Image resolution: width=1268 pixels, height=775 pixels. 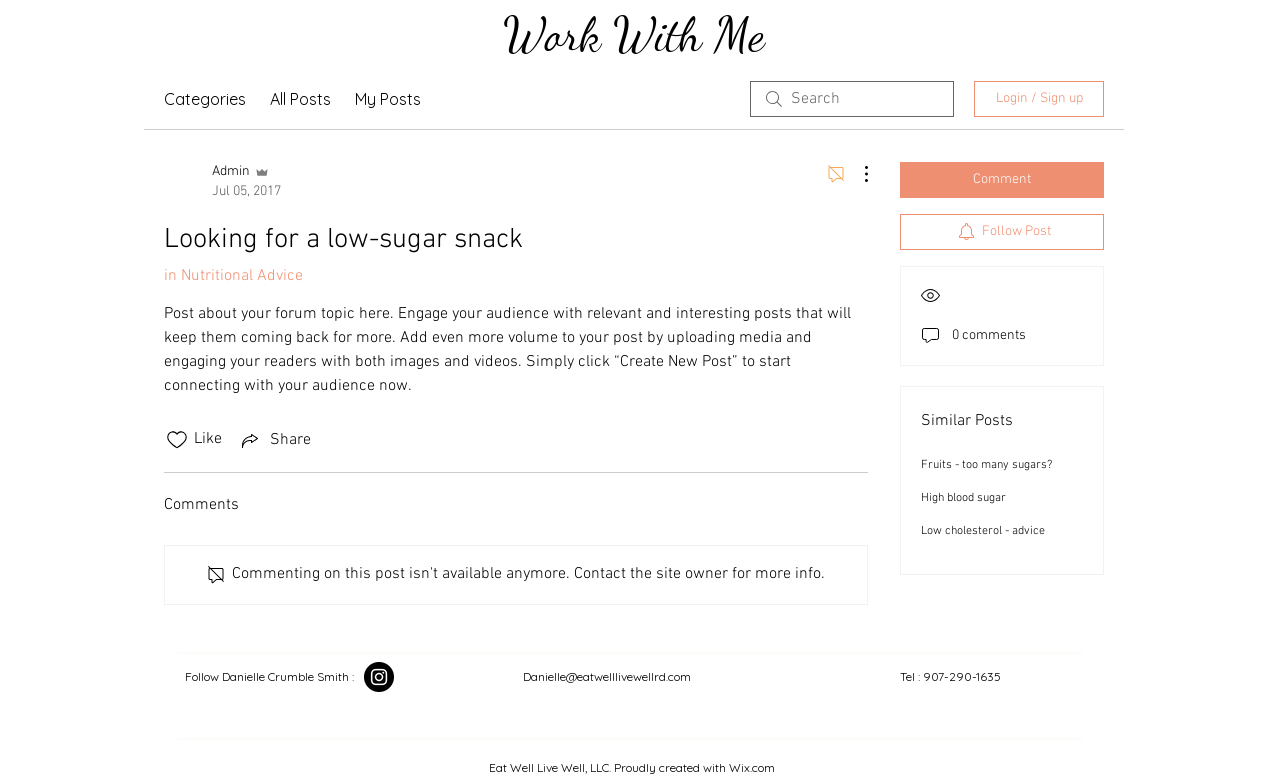 I want to click on Categories, so click(x=205, y=99).